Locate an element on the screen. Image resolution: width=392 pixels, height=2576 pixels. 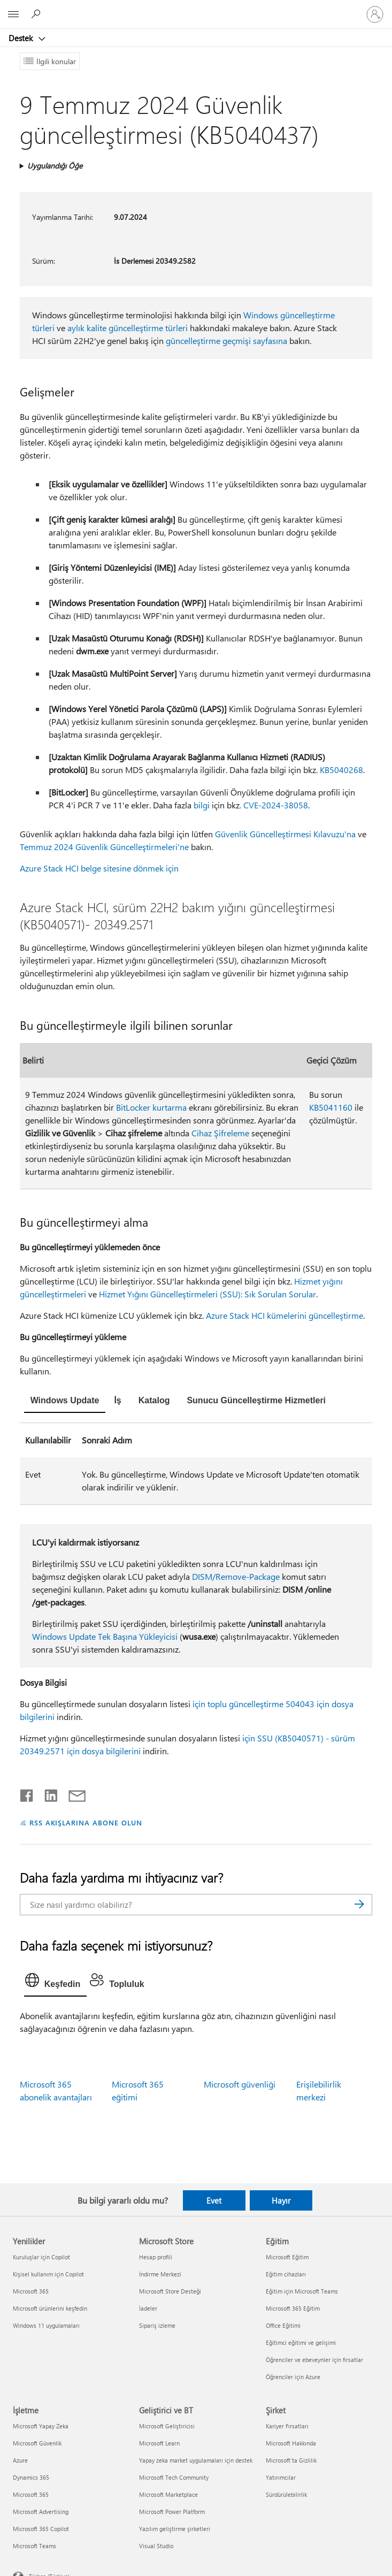
Eğitim için Microsoft Teams [Eğitim için Microsoft Teams Eğitim] is located at coordinates (302, 2291).